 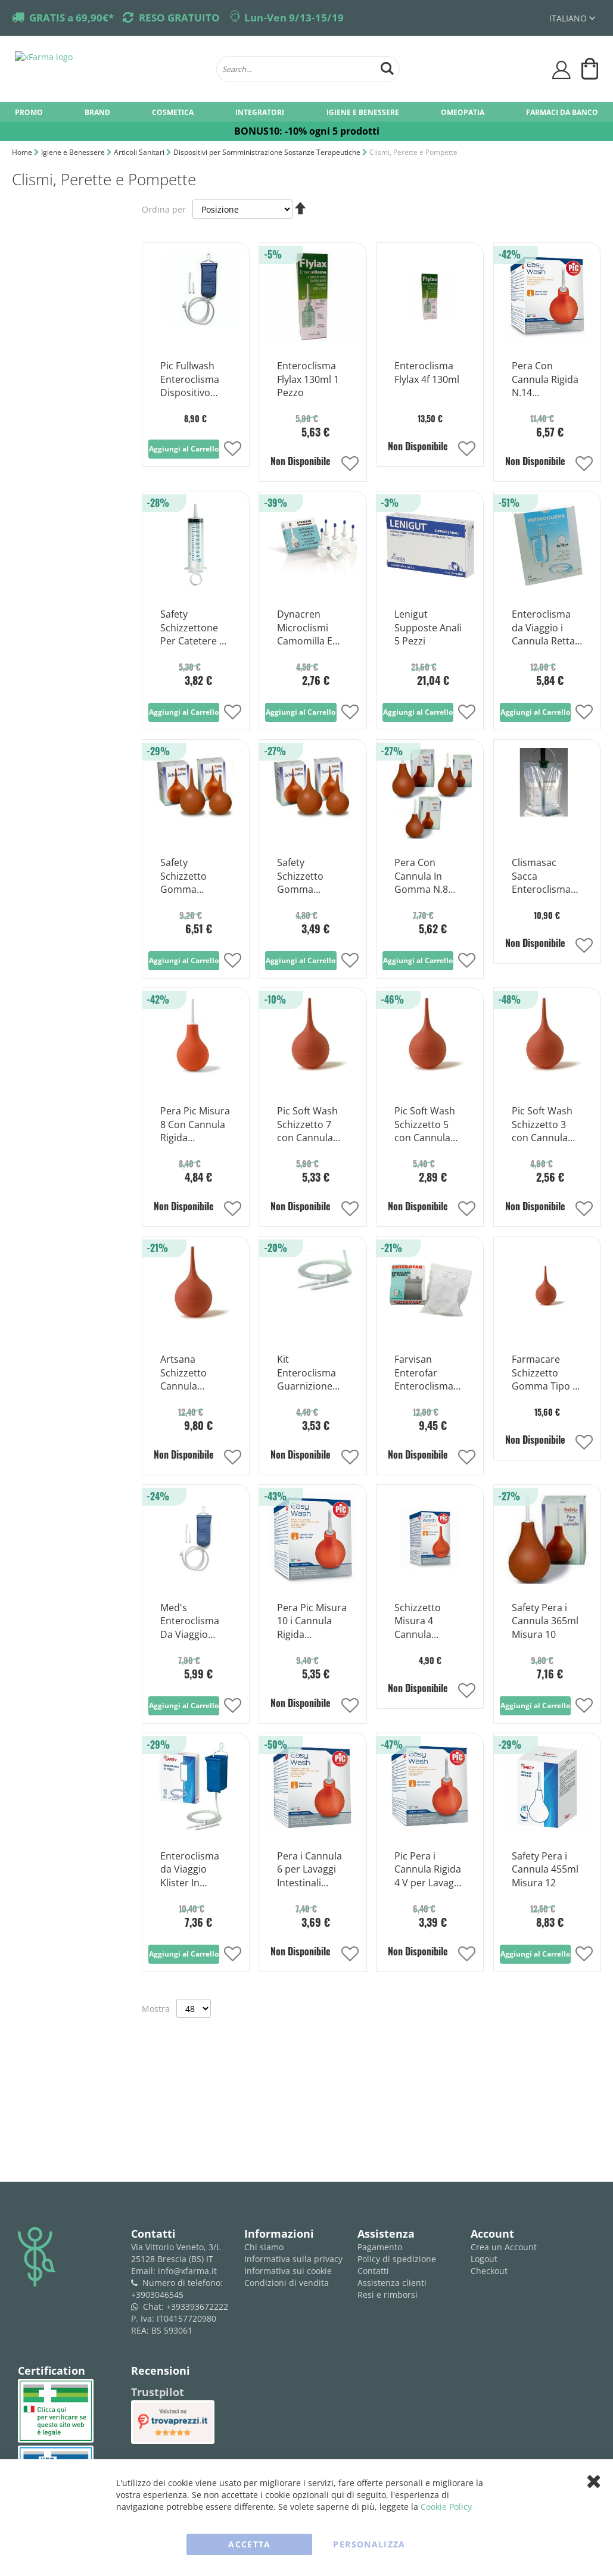 I want to click on Kit Enteroclisma Guarnizione Ricambi, so click(x=306, y=1373).